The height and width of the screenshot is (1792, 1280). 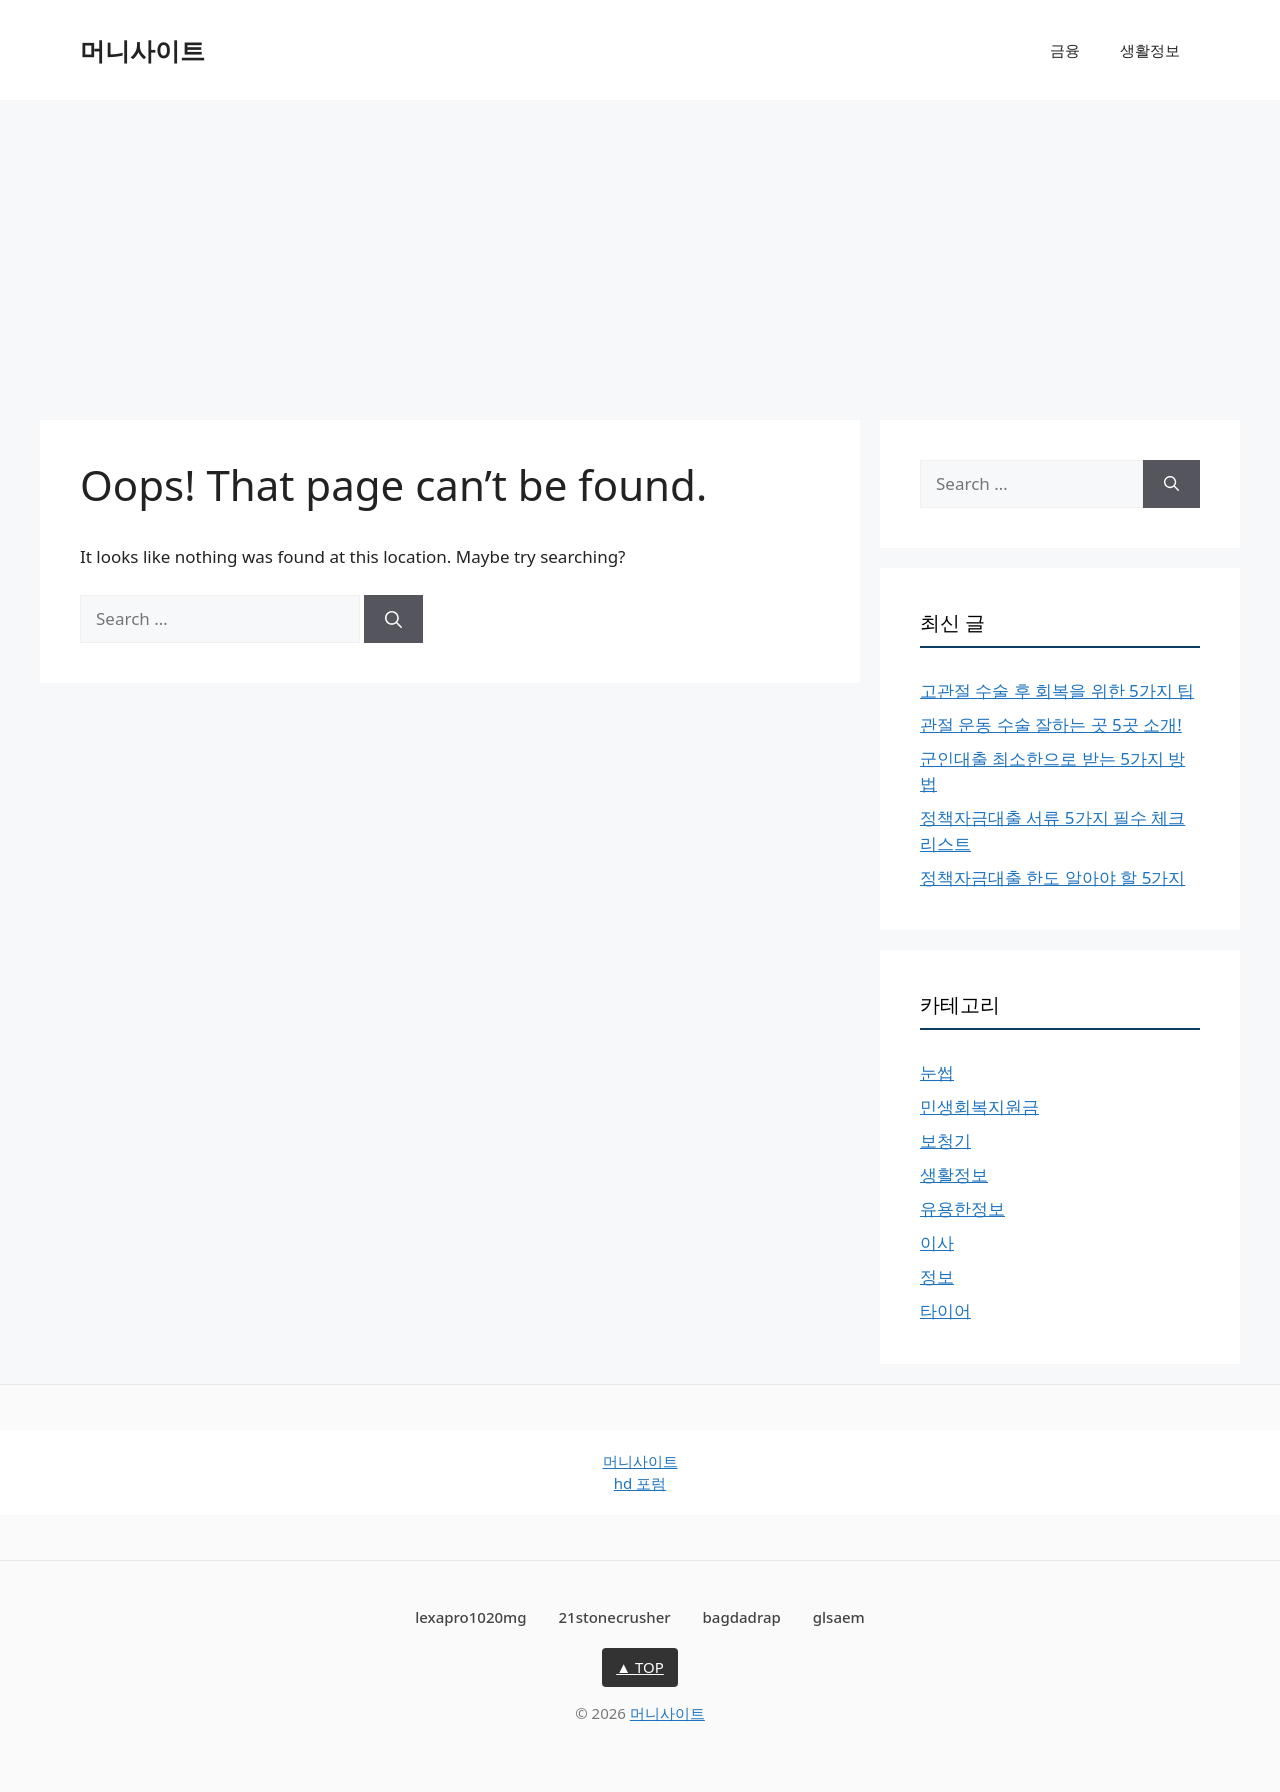 I want to click on 금융, so click(x=1065, y=50).